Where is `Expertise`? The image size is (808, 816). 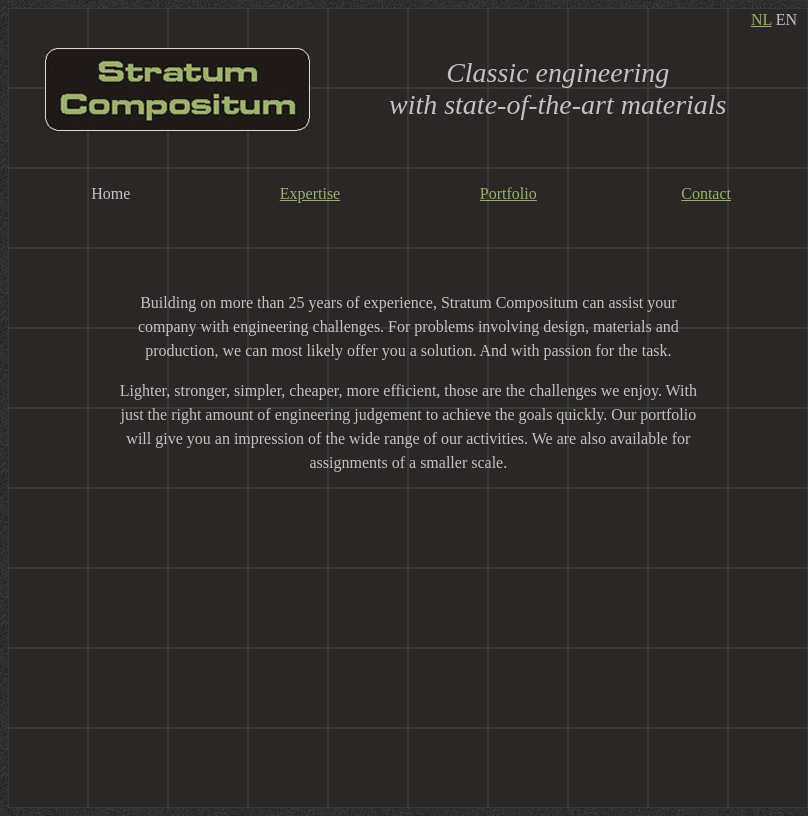 Expertise is located at coordinates (310, 193).